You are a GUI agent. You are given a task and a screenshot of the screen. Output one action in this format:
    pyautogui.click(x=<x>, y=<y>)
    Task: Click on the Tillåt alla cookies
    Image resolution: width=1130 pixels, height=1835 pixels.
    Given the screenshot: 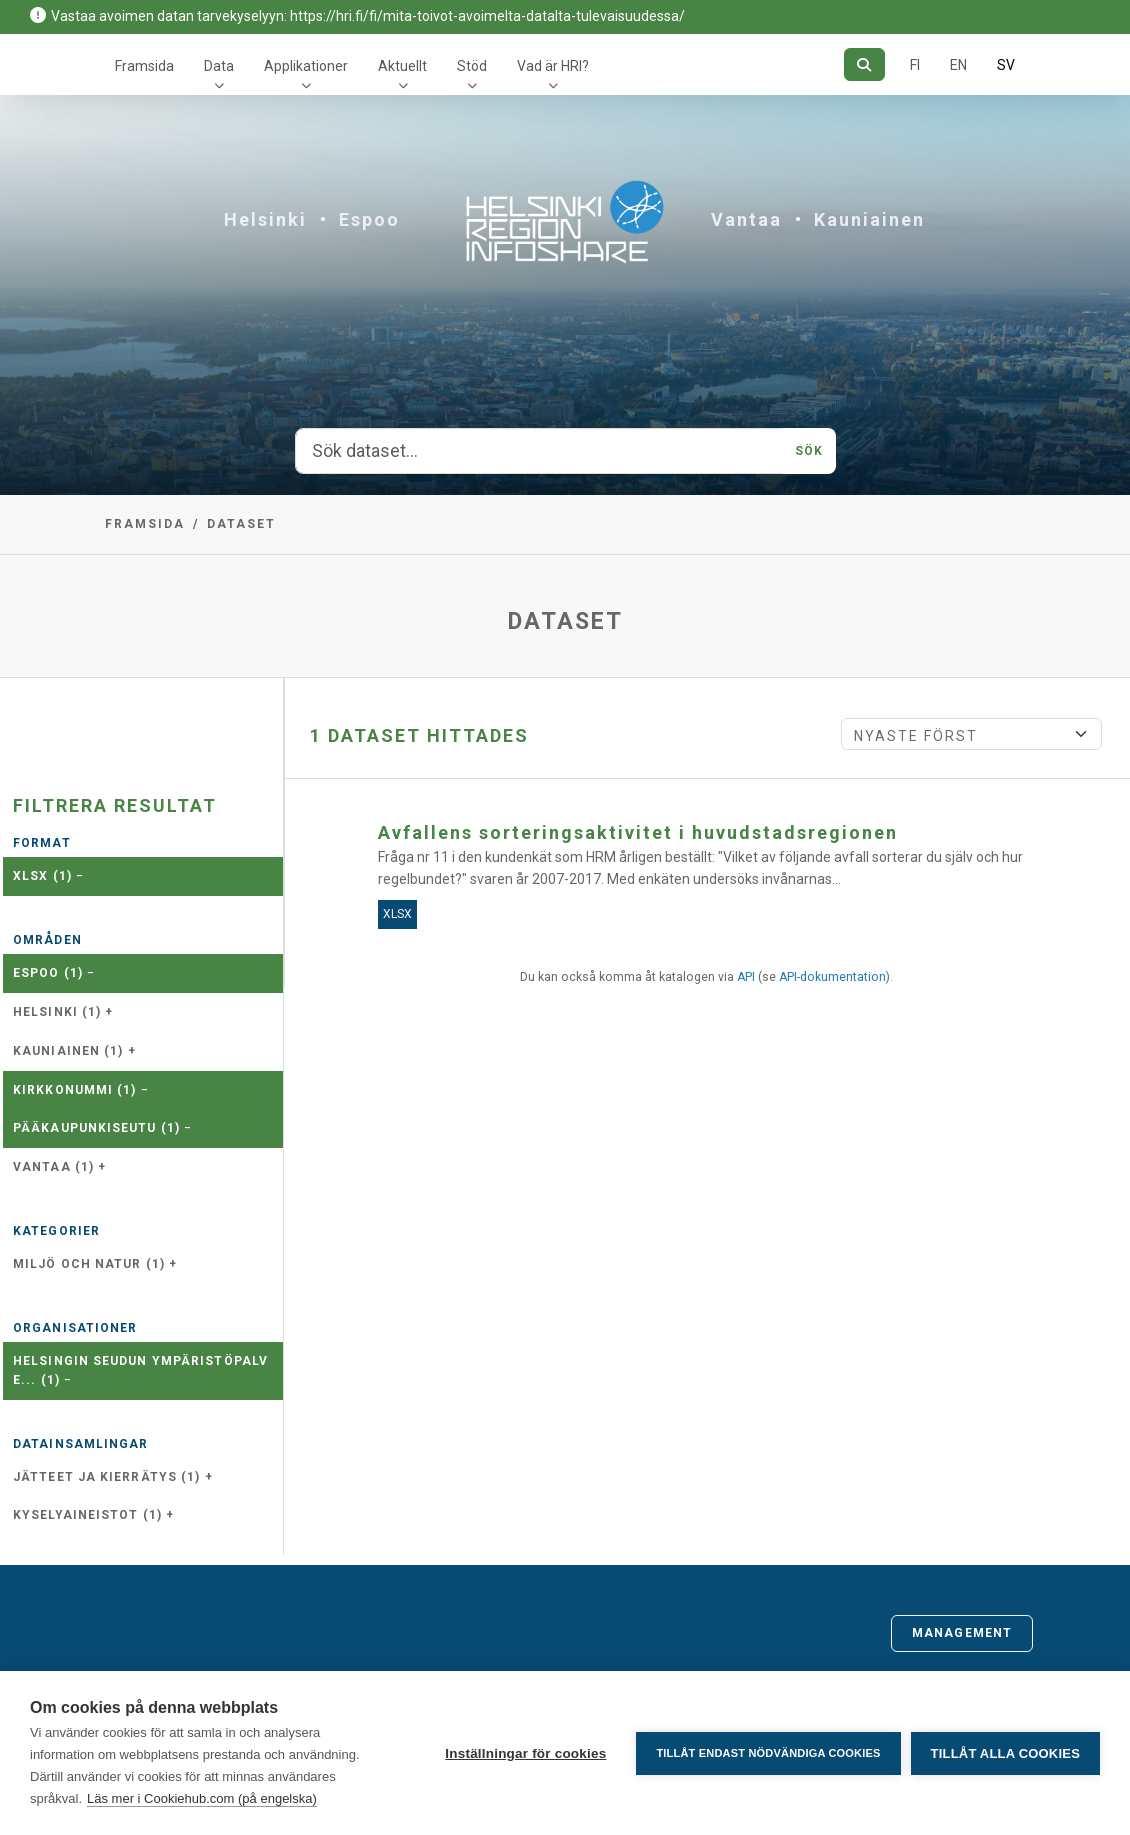 What is the action you would take?
    pyautogui.click(x=1005, y=1753)
    